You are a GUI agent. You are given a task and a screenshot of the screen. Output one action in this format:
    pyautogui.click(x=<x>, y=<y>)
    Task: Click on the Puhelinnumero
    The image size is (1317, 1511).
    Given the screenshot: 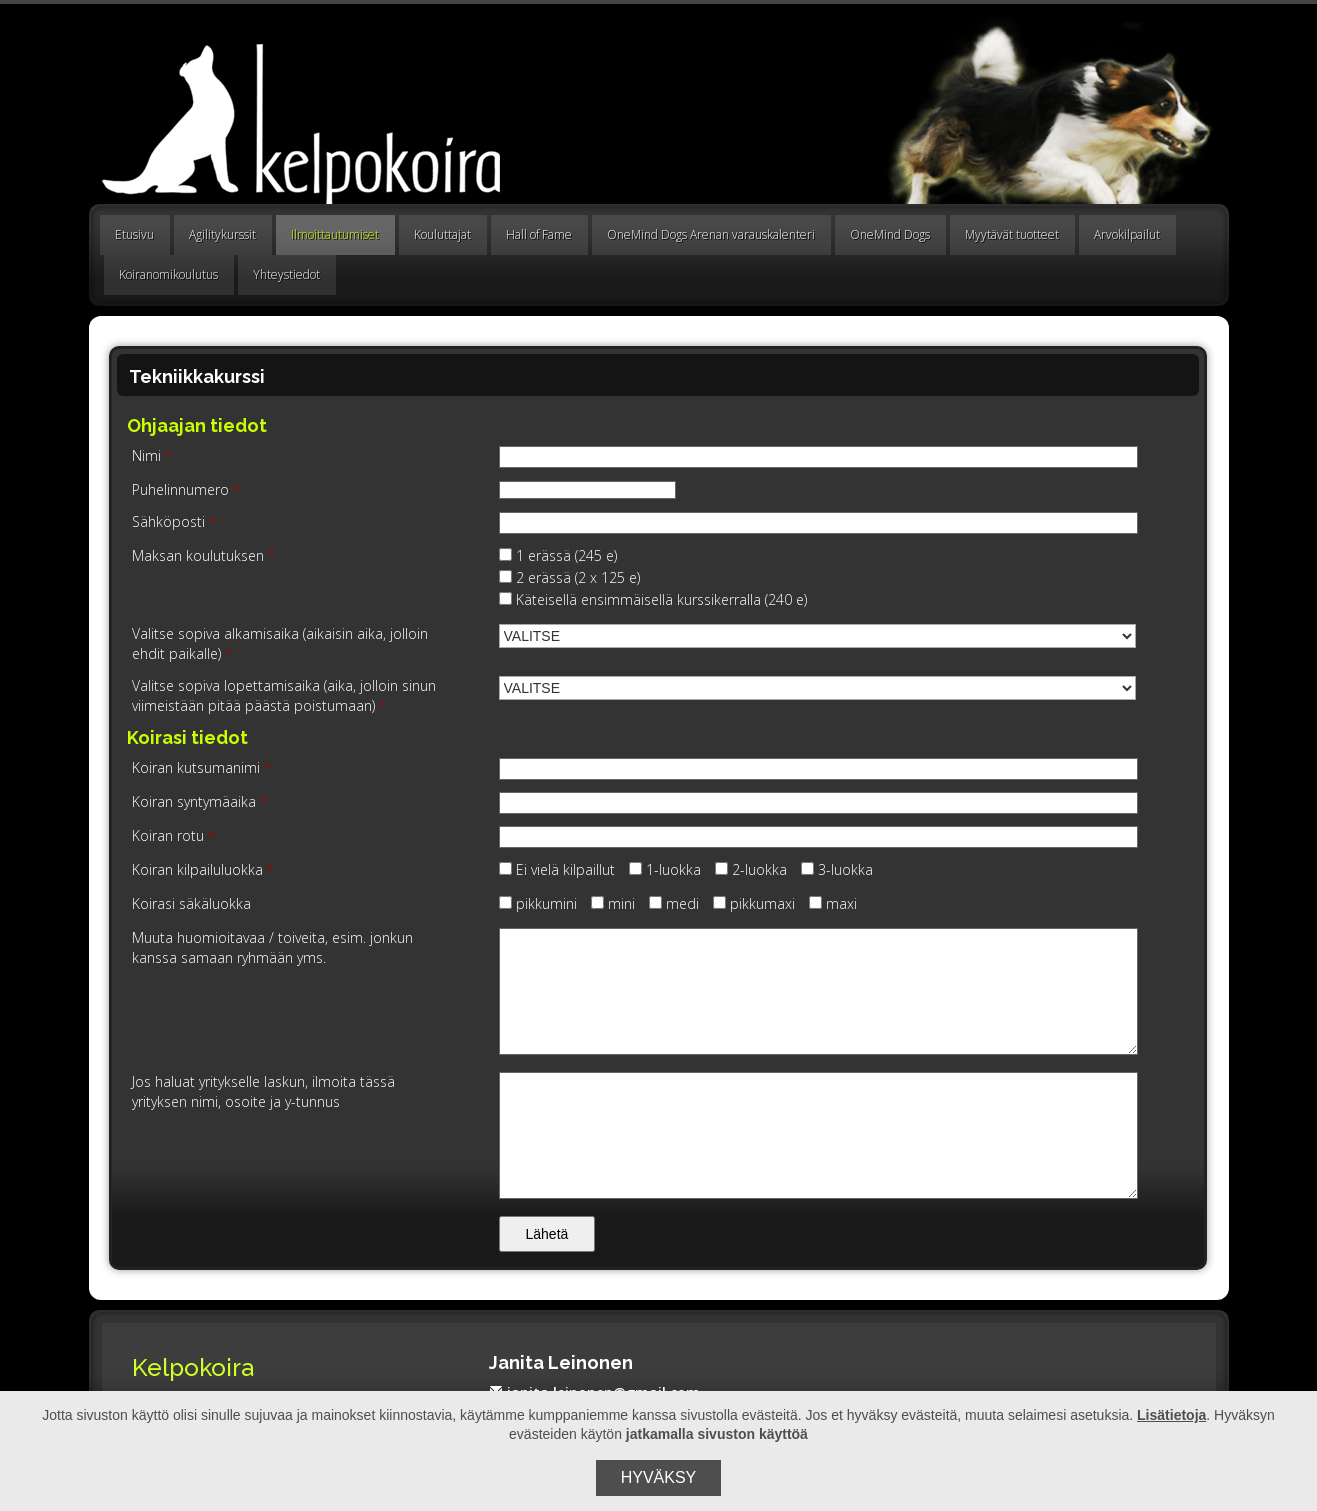 What is the action you would take?
    pyautogui.click(x=186, y=489)
    